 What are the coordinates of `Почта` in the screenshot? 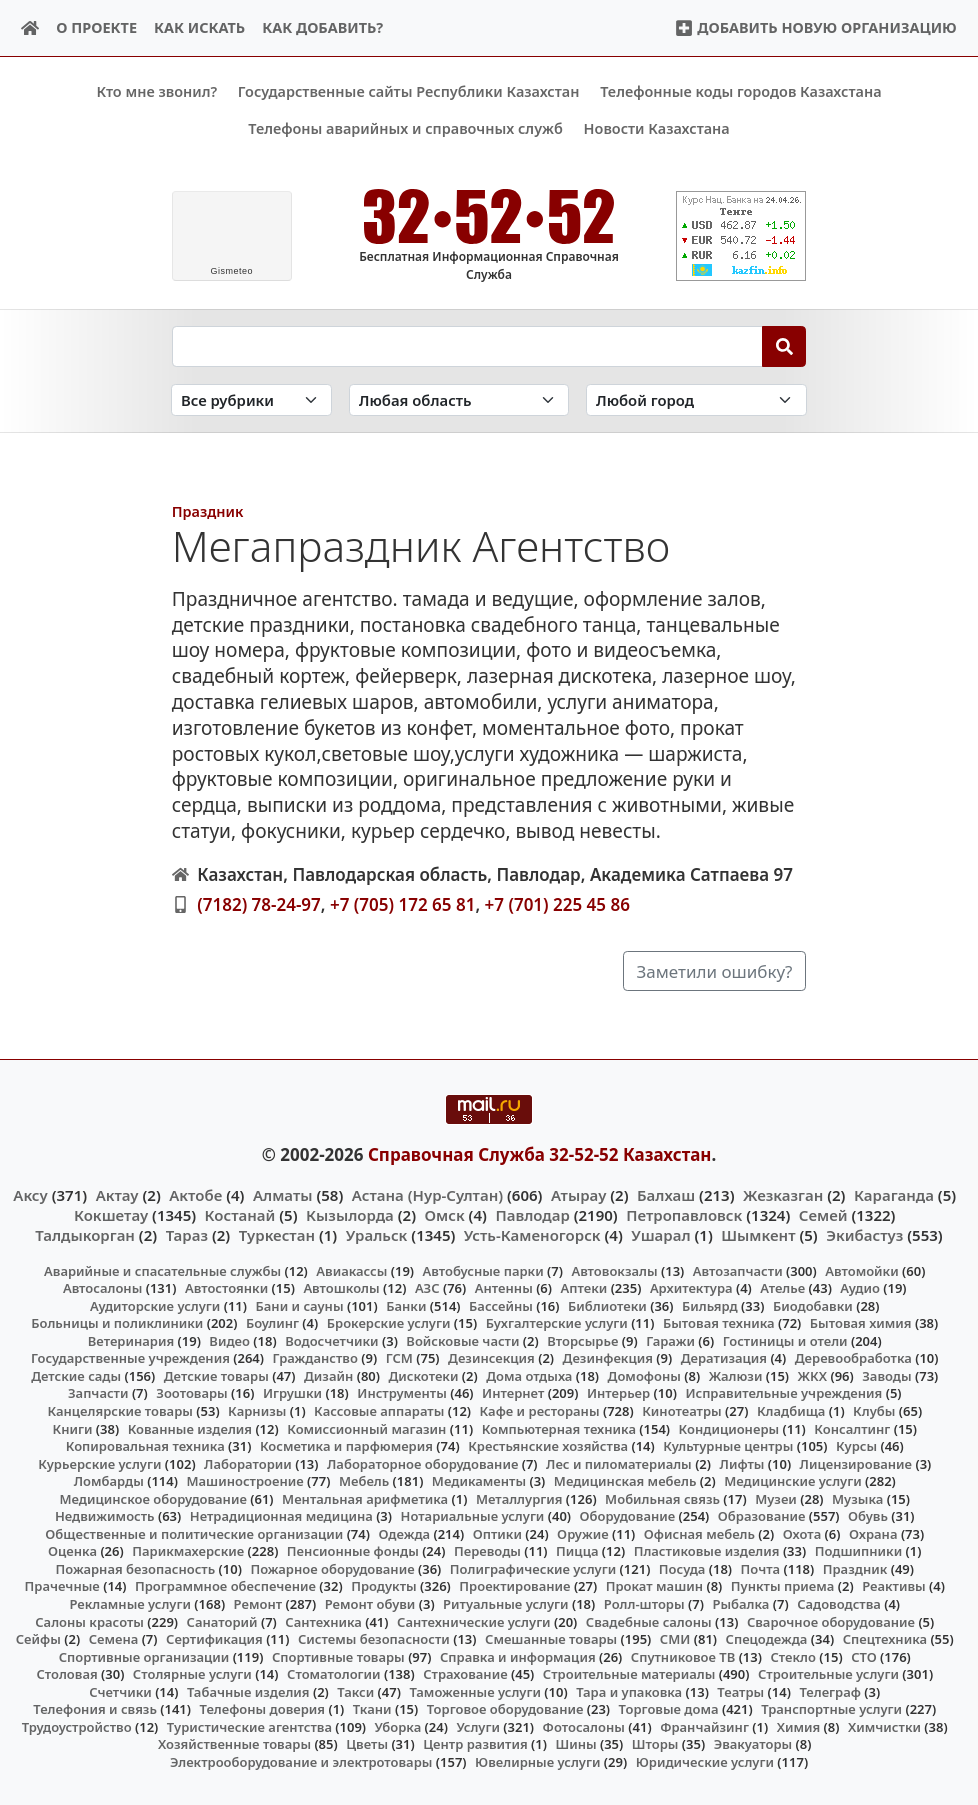 It's located at (761, 1569).